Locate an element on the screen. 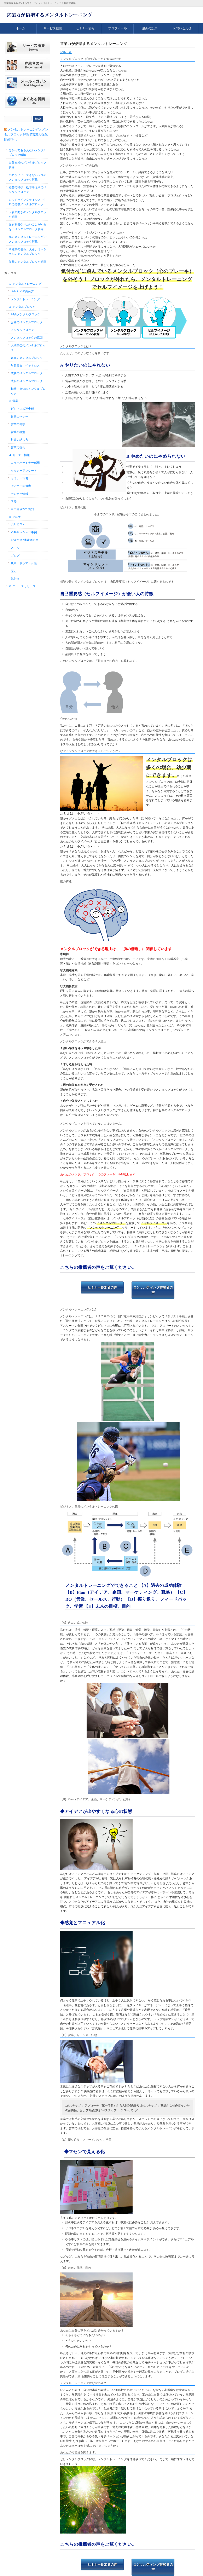 The image size is (203, 2576). メンタルトレーニング is located at coordinates (25, 299).